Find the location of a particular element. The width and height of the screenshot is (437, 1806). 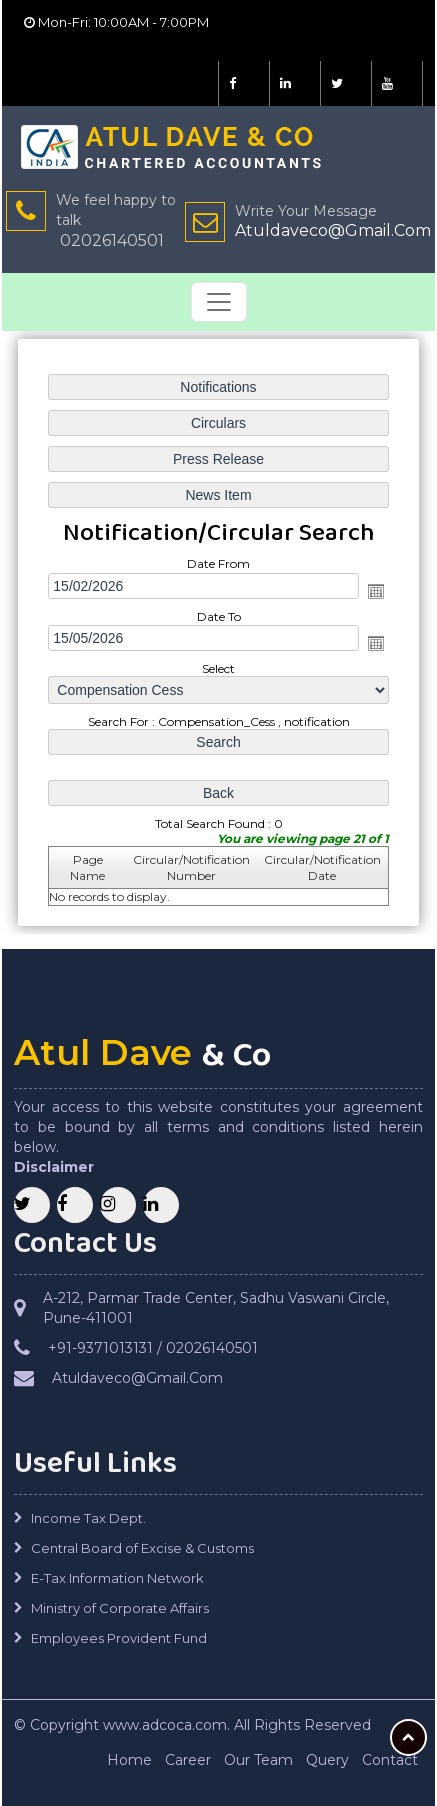

Contact is located at coordinates (390, 1760).